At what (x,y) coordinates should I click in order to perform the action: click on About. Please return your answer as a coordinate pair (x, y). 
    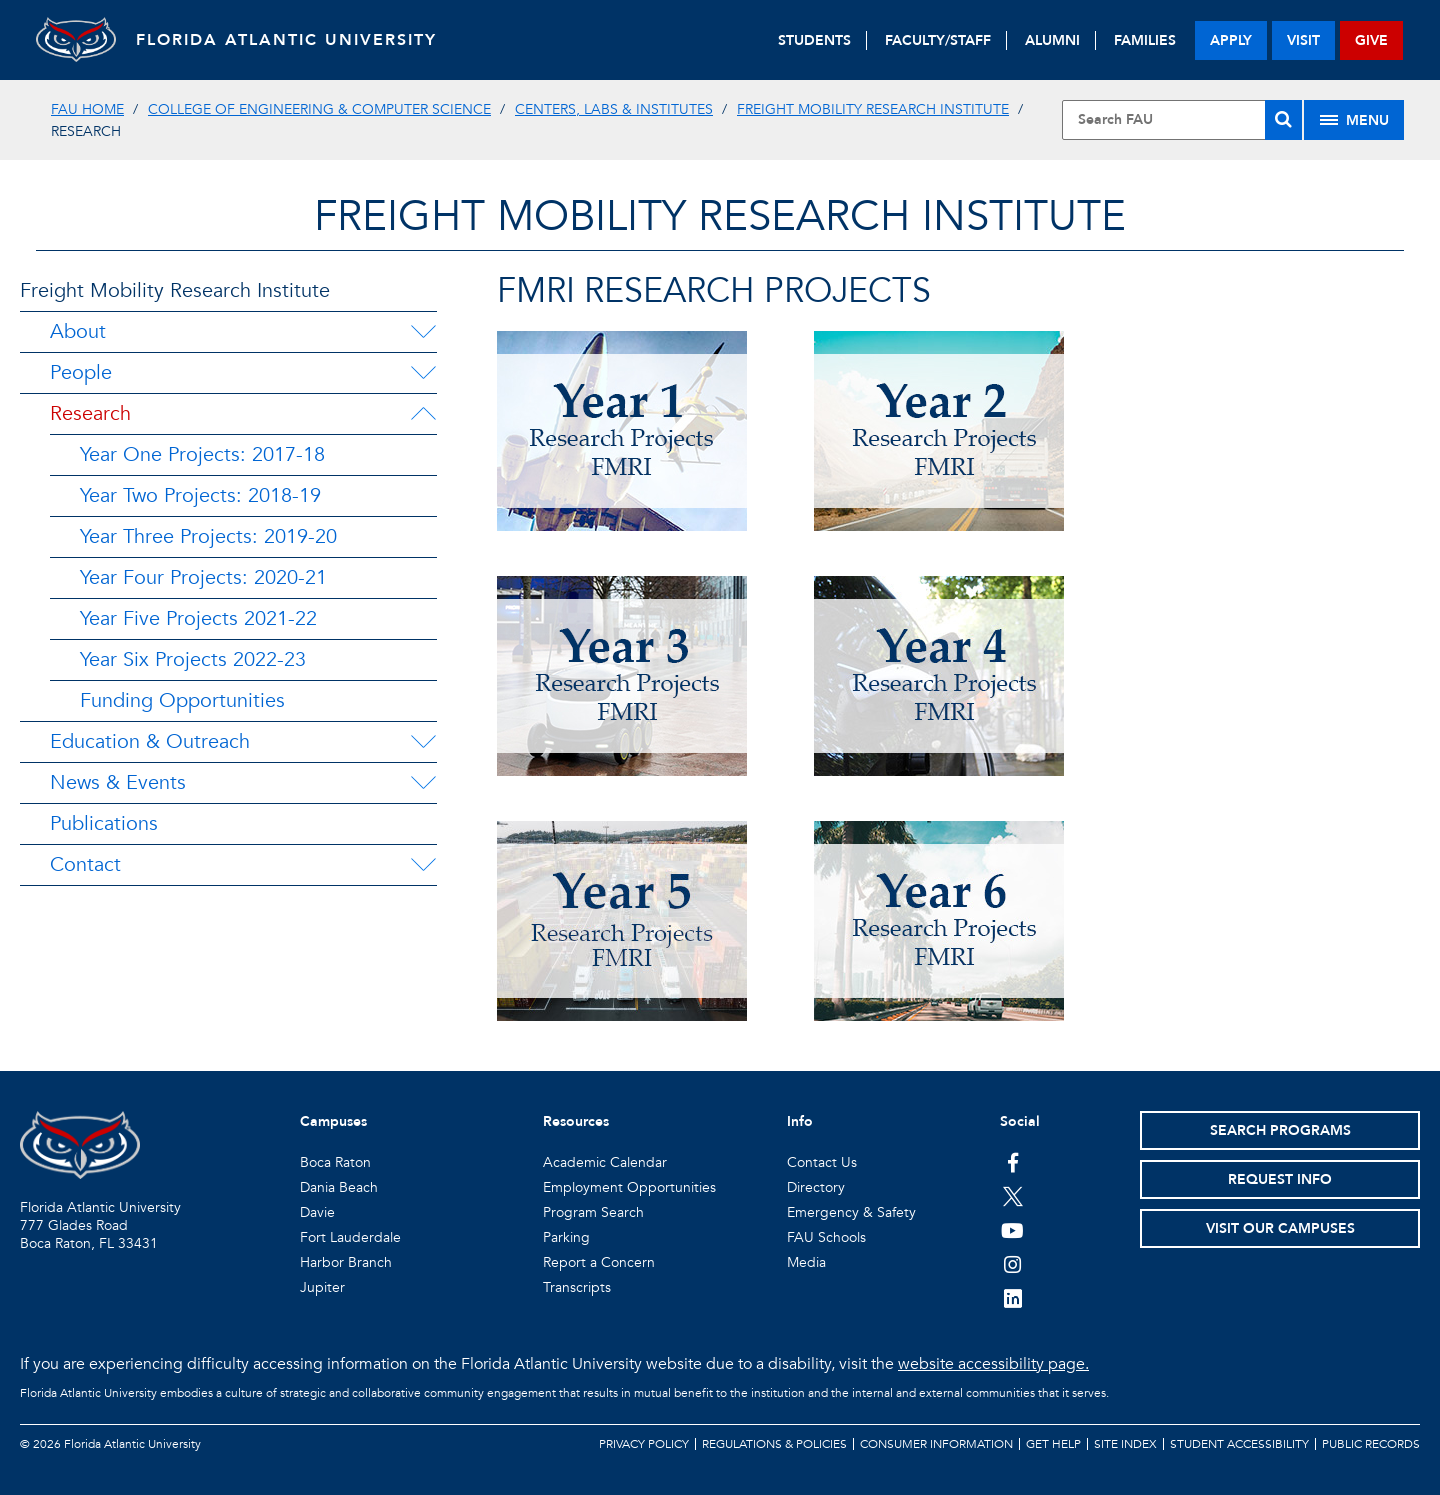
    Looking at the image, I should click on (78, 331).